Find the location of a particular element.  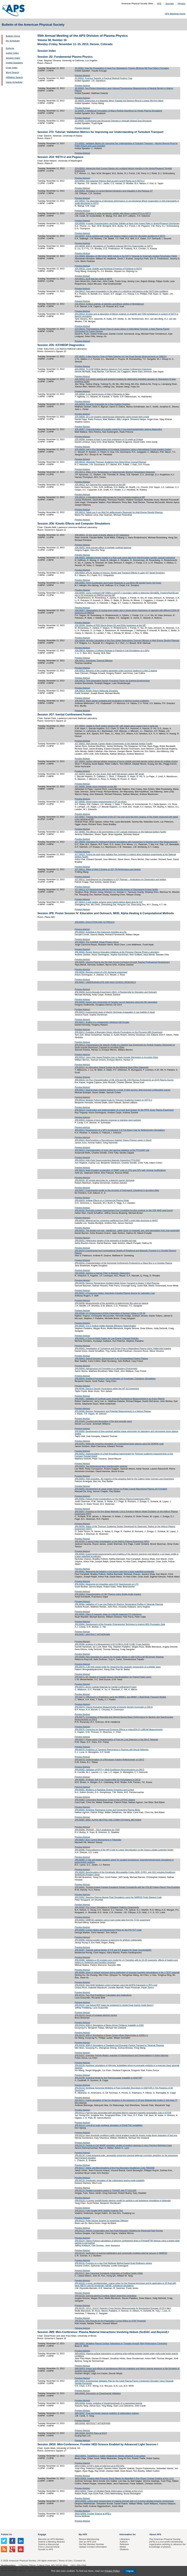

JO6.00003: Validating kinetic models in a fluid code using data from high-Knudsen-number capsule implosions is located at coordinates (125, 557).